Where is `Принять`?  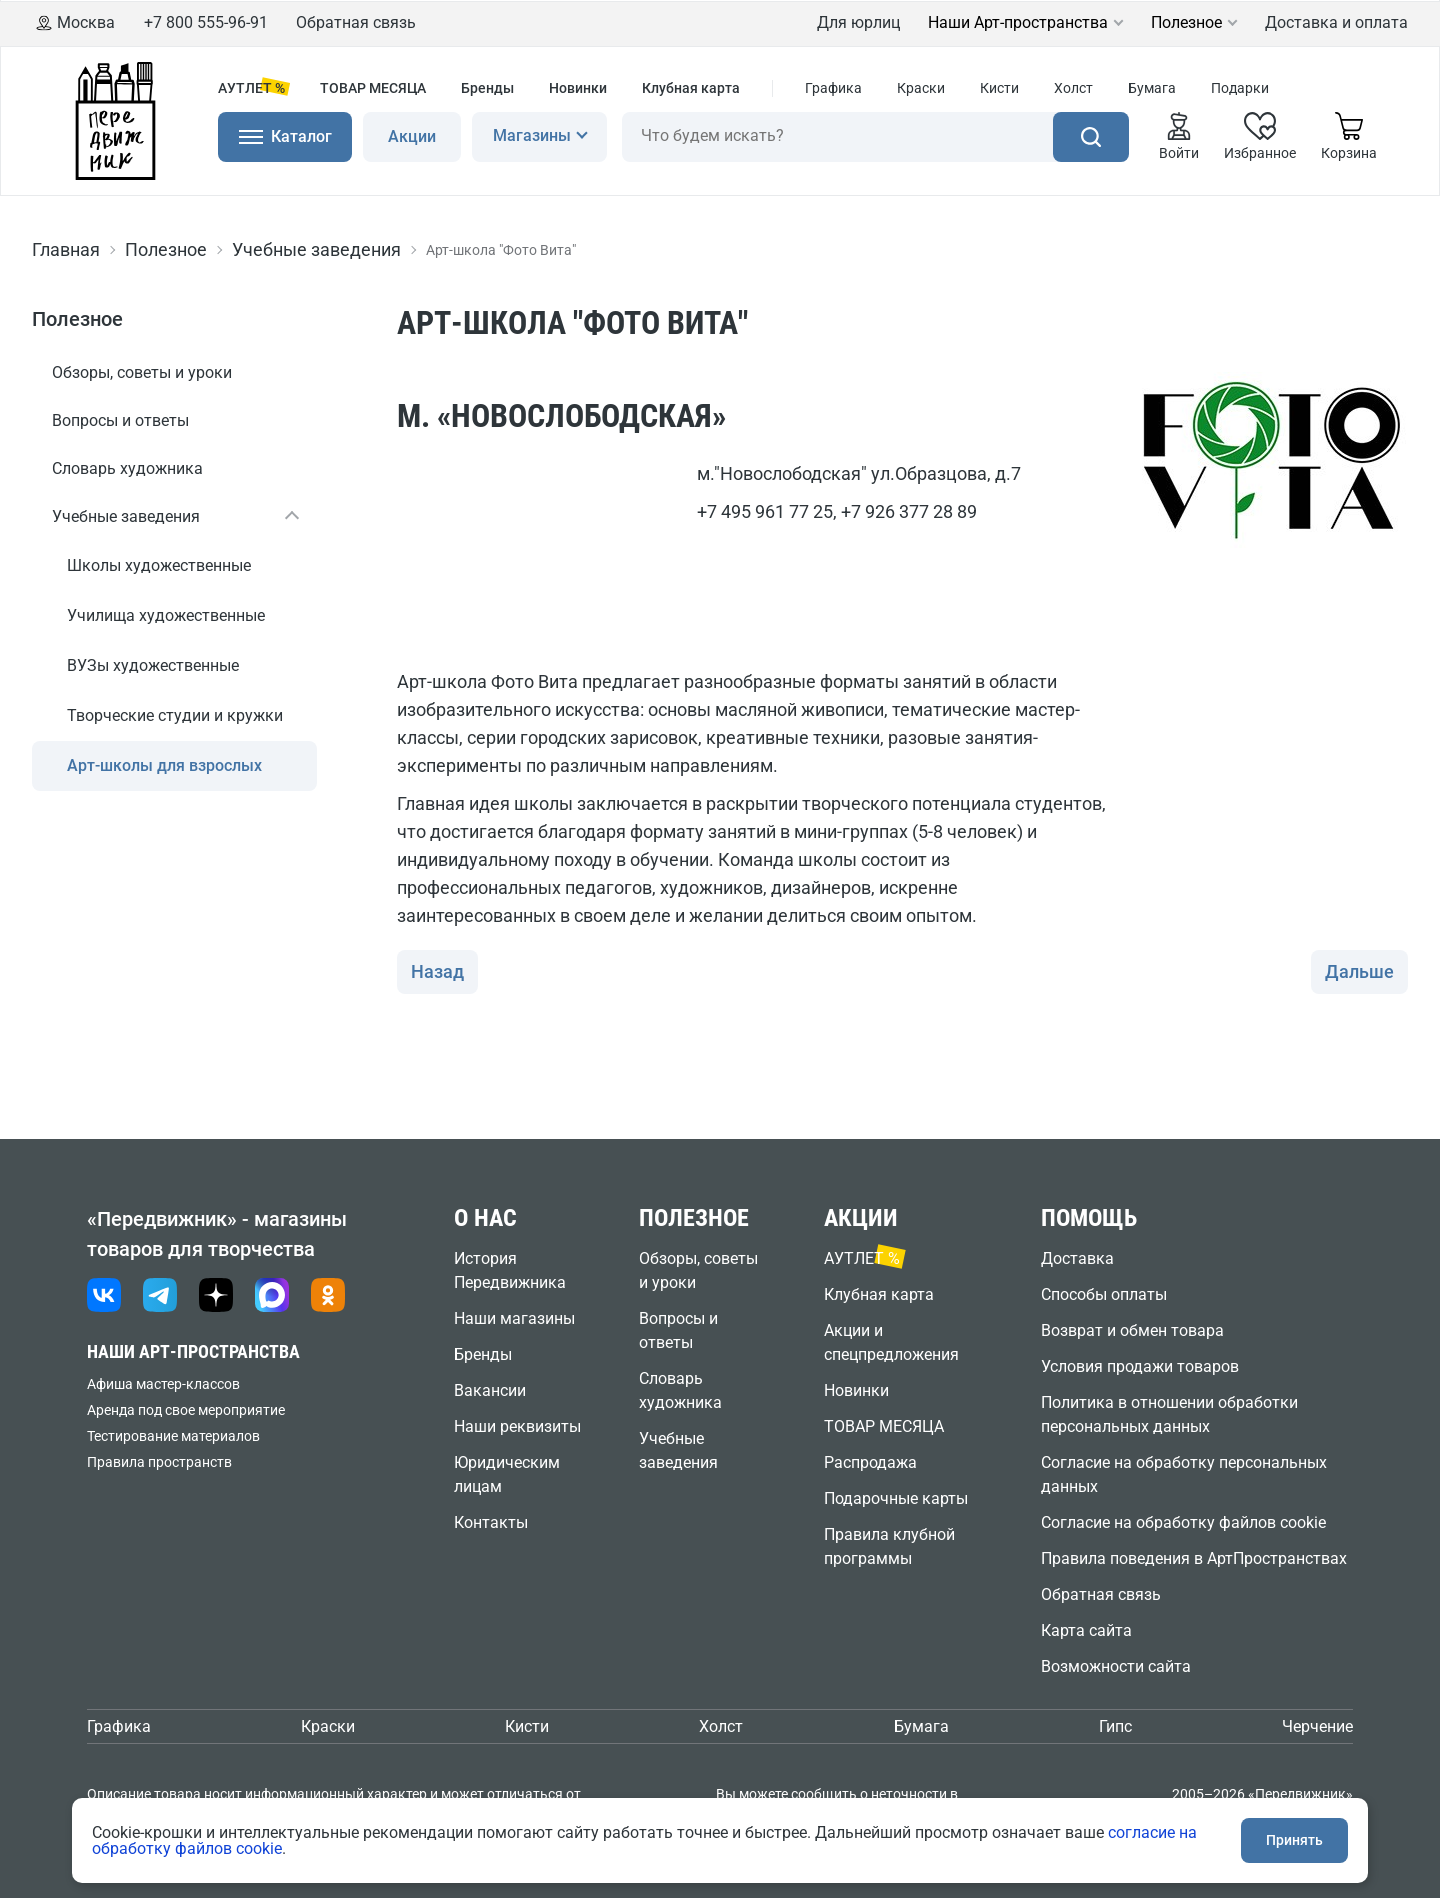
Принять is located at coordinates (1294, 1840).